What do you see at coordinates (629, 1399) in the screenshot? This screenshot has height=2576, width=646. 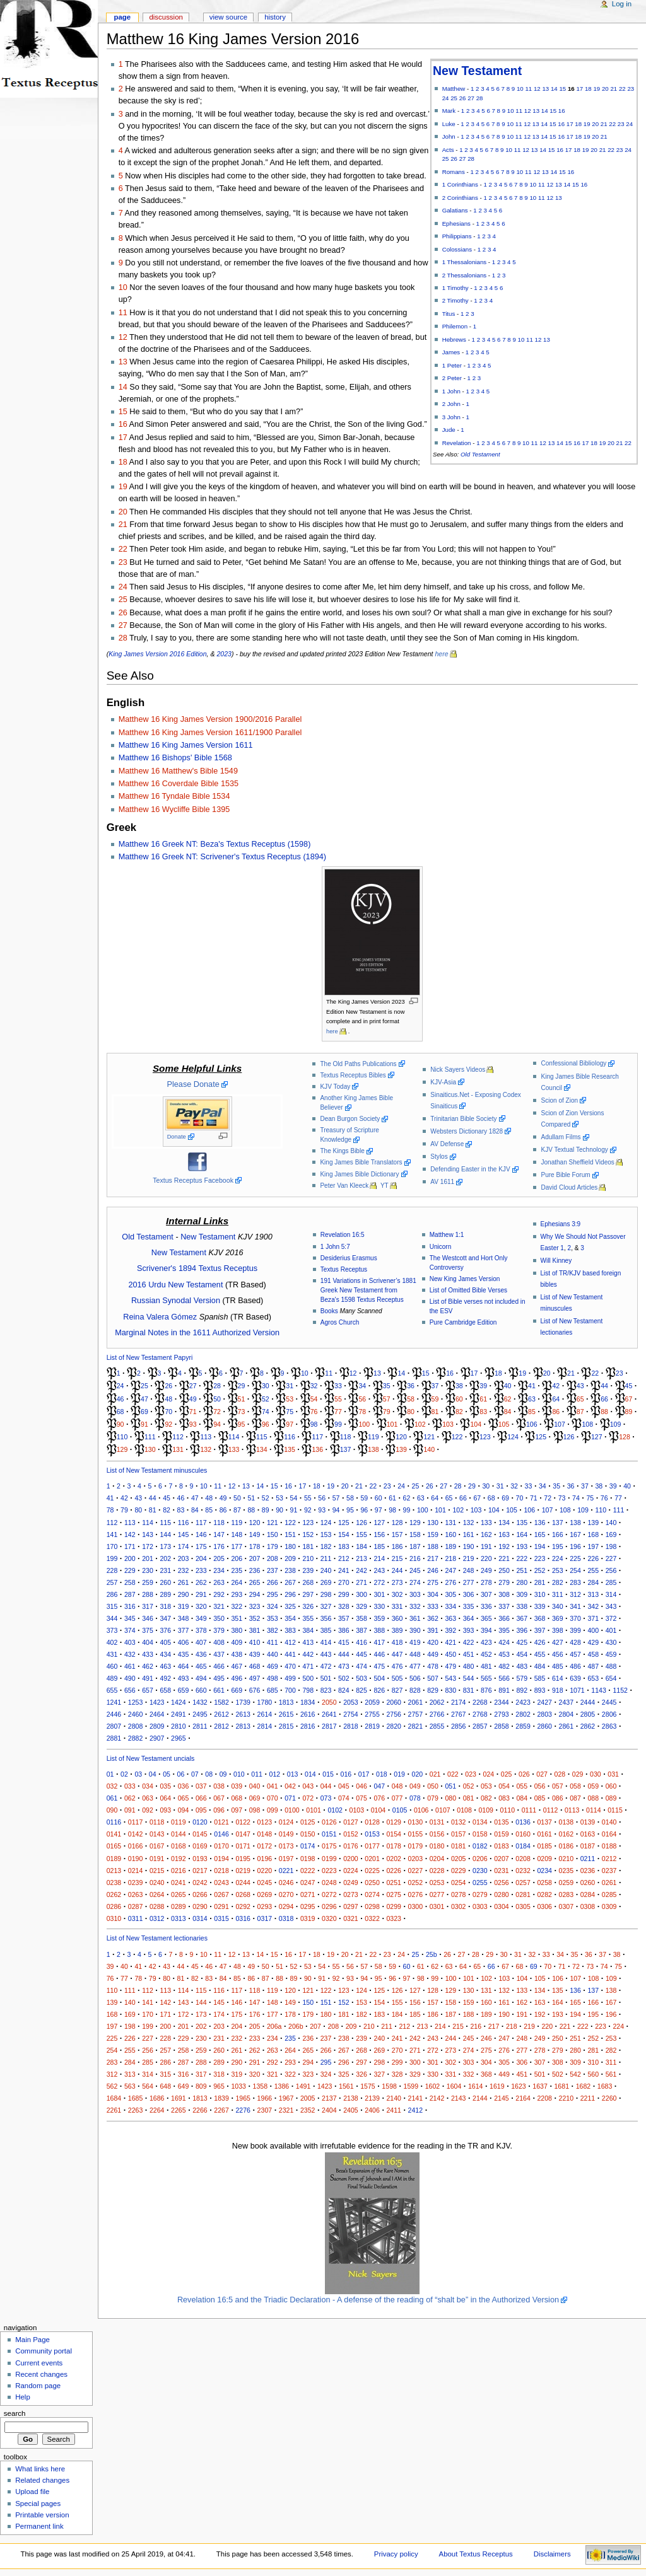 I see `67` at bounding box center [629, 1399].